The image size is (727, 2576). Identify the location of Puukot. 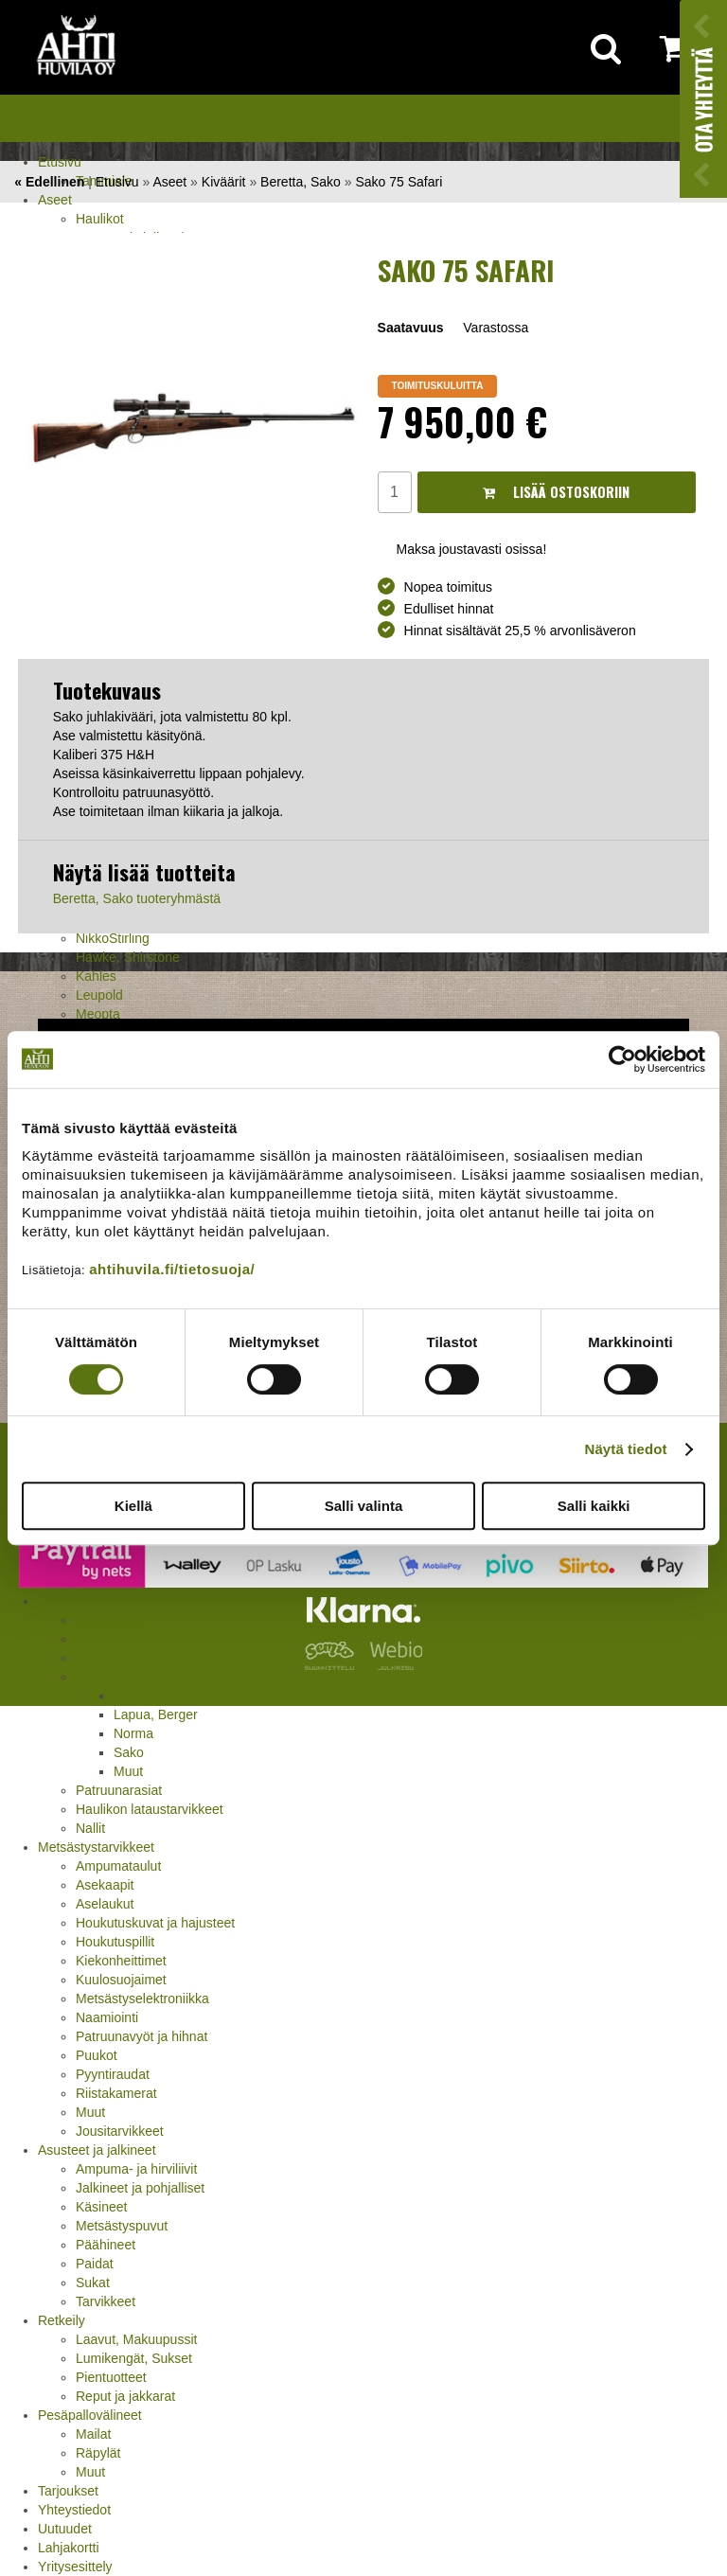
(96, 2055).